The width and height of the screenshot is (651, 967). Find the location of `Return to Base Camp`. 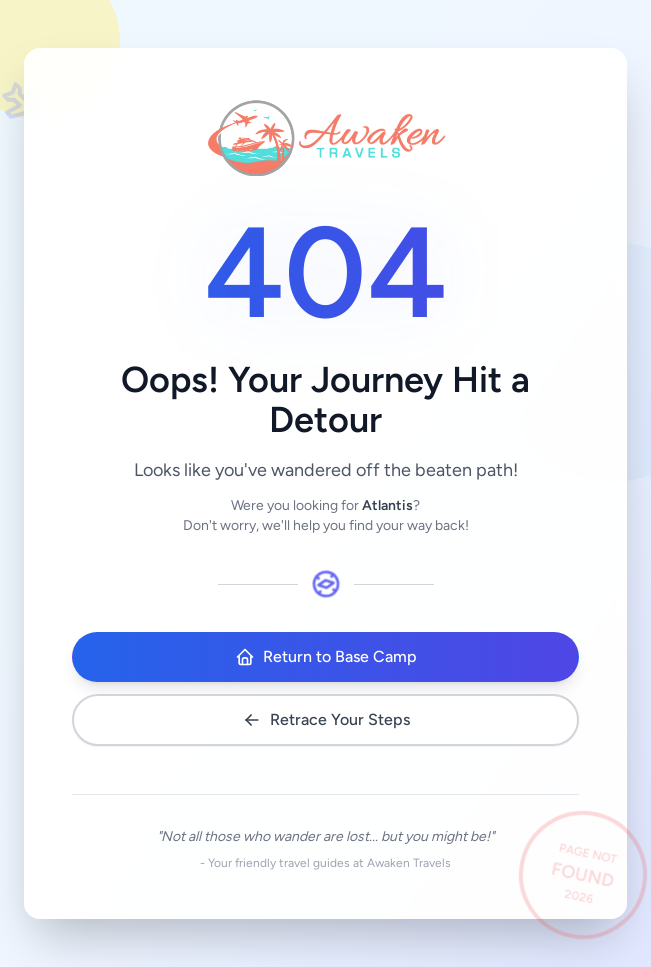

Return to Base Camp is located at coordinates (326, 657).